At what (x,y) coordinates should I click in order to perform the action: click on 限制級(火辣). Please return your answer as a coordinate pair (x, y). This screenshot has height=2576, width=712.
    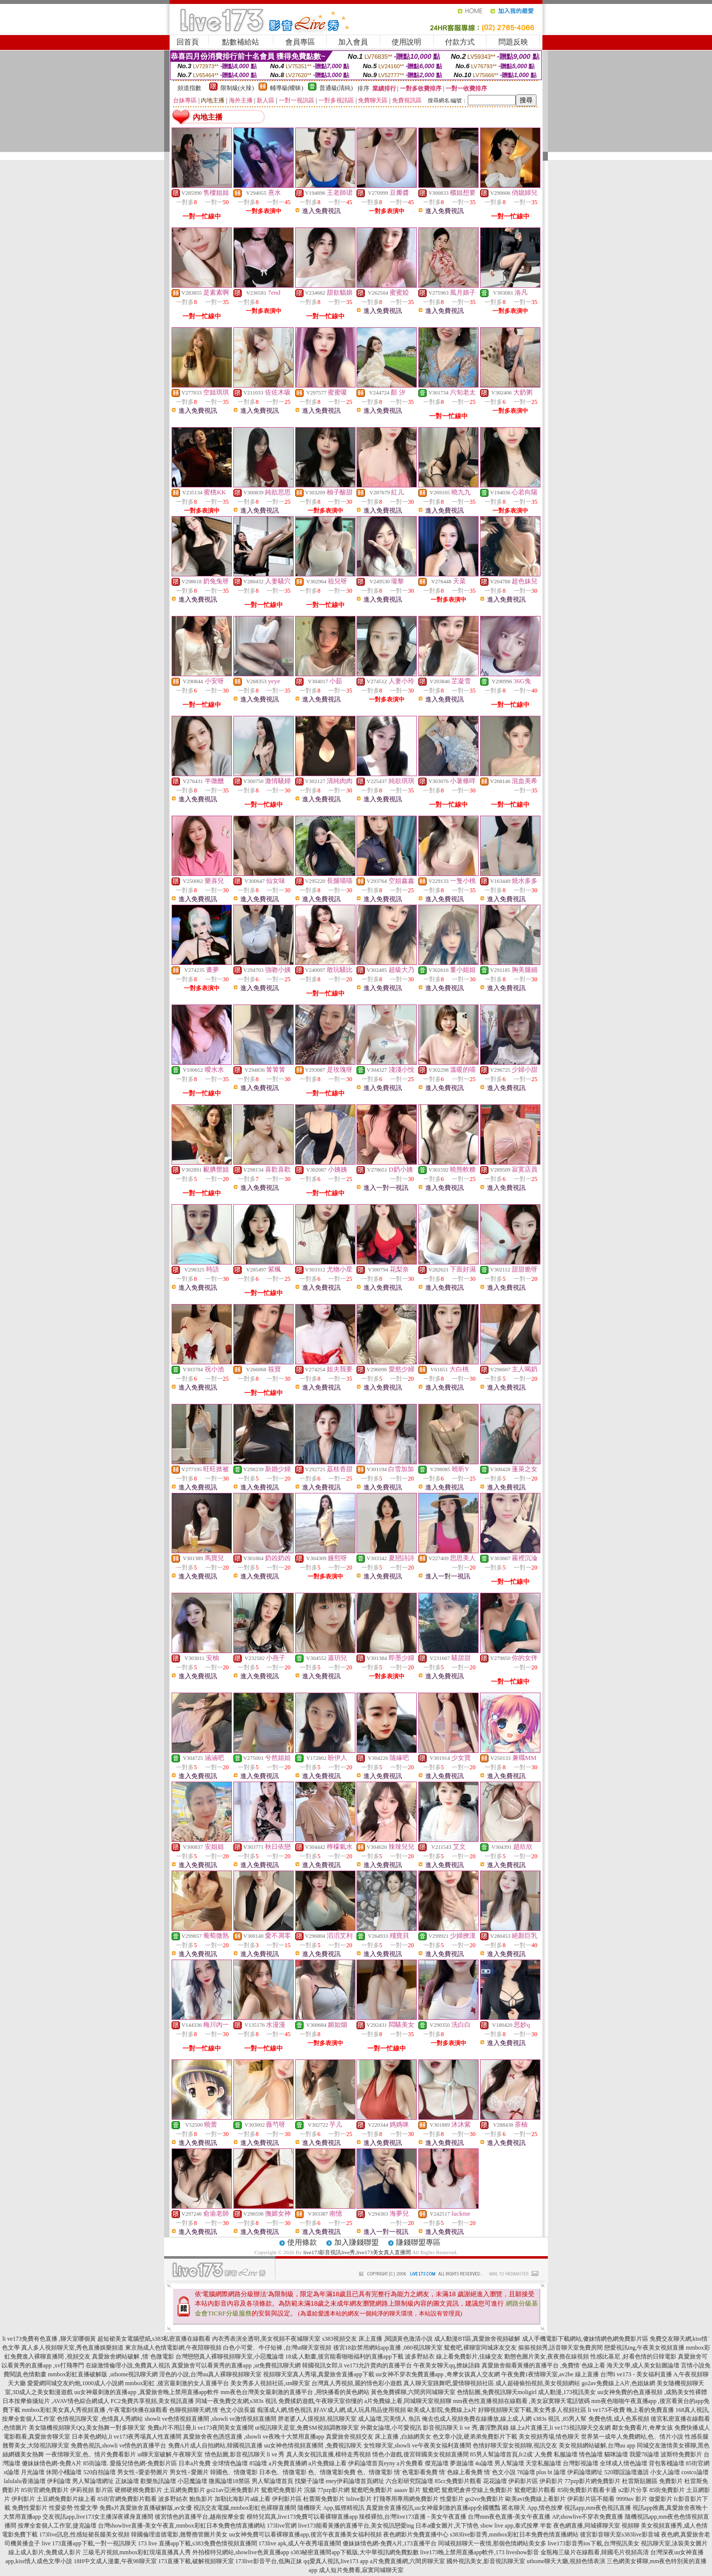
    Looking at the image, I should click on (237, 88).